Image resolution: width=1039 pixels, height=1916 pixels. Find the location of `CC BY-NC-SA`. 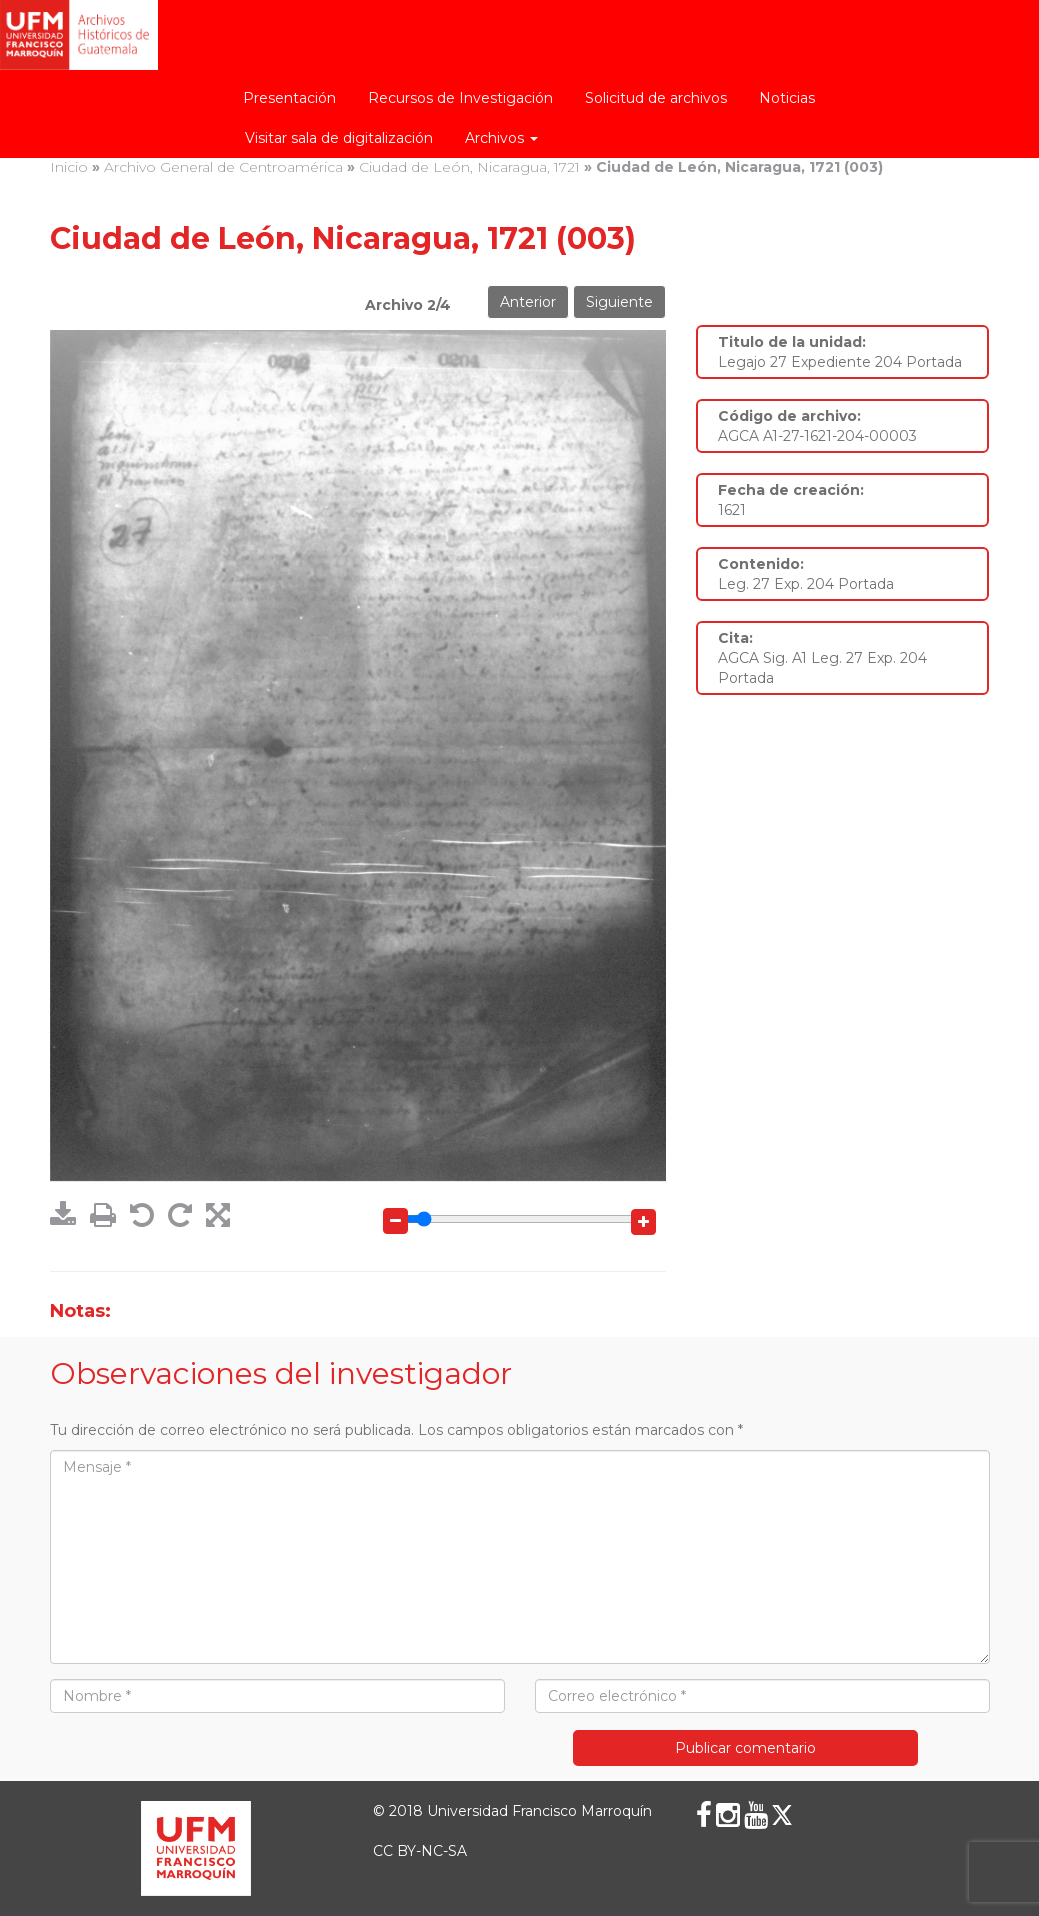

CC BY-NC-SA is located at coordinates (420, 1851).